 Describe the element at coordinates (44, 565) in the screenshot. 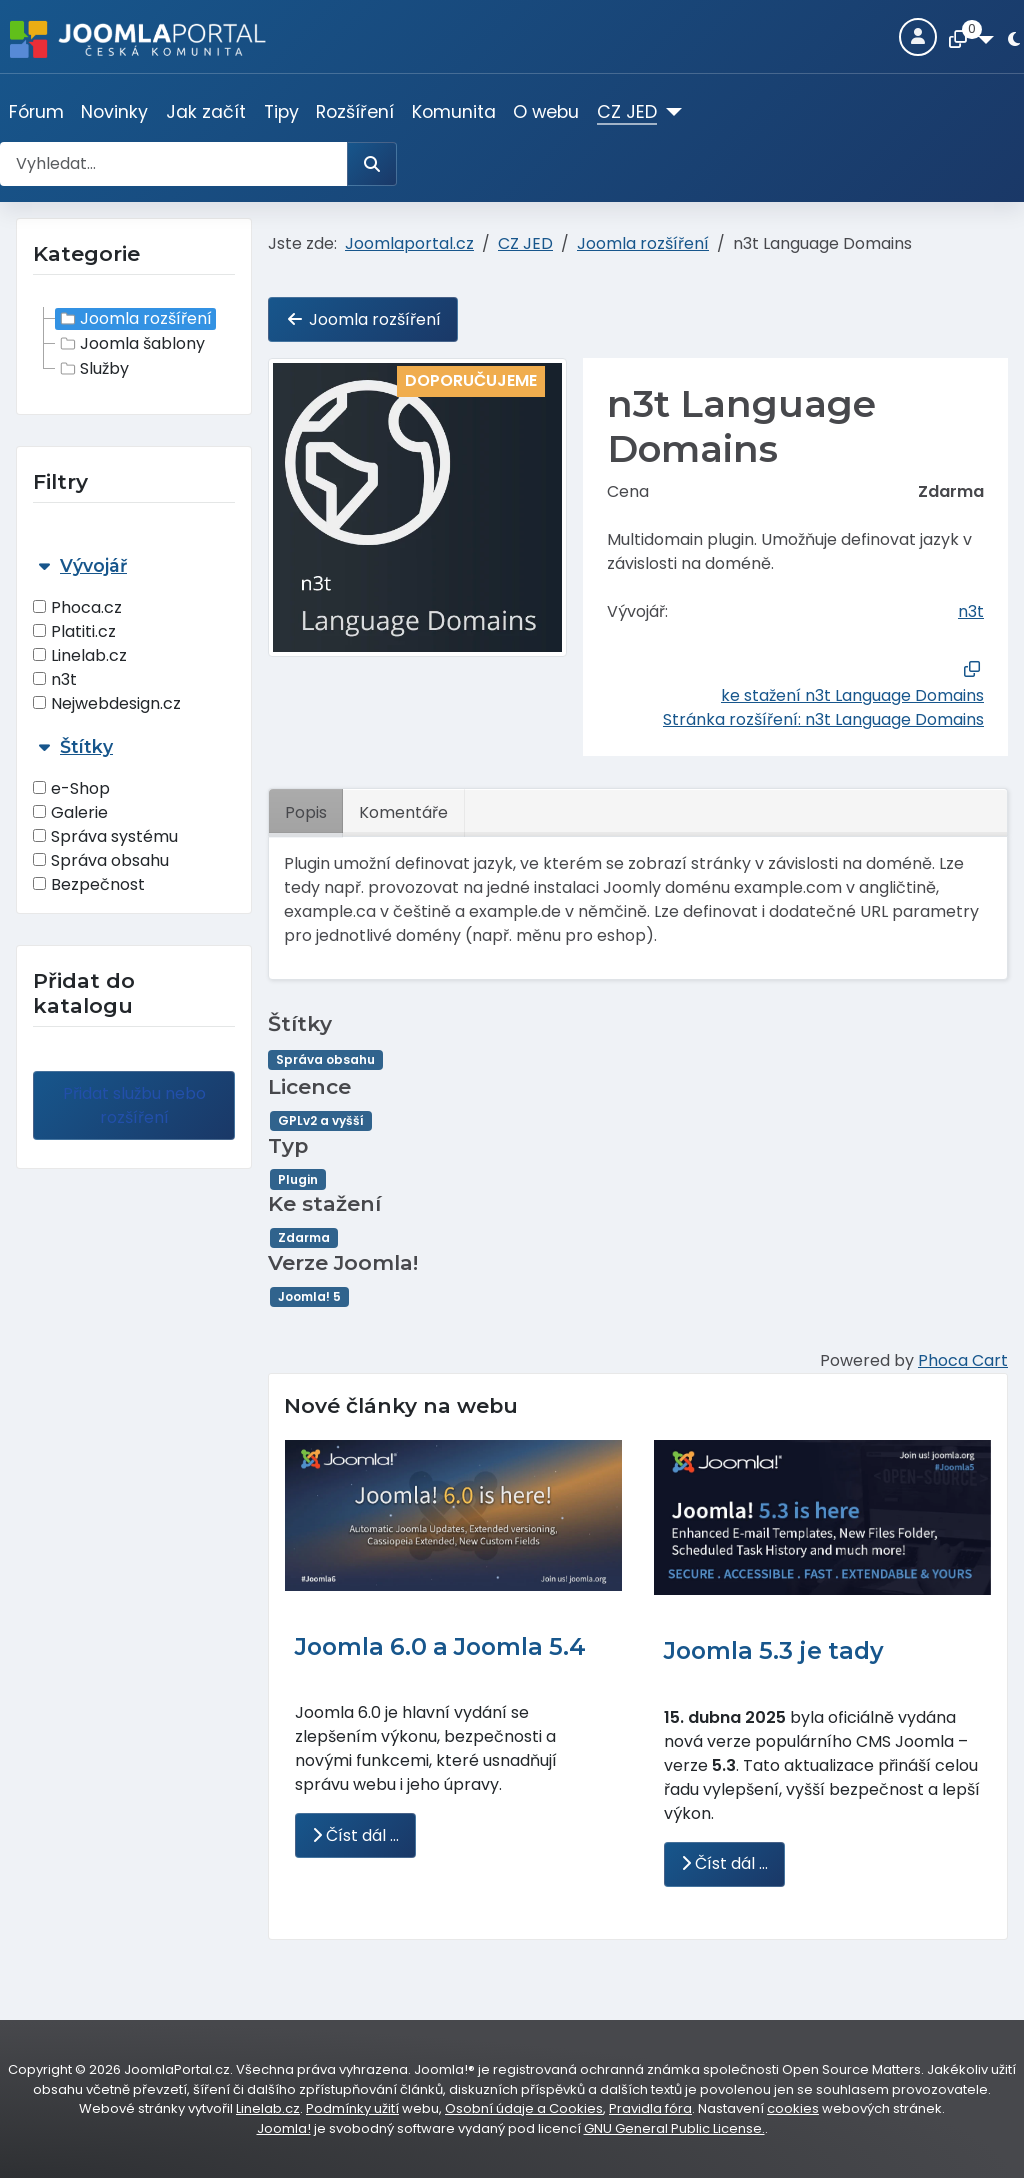

I see `[Sbalit Vývojář]` at that location.